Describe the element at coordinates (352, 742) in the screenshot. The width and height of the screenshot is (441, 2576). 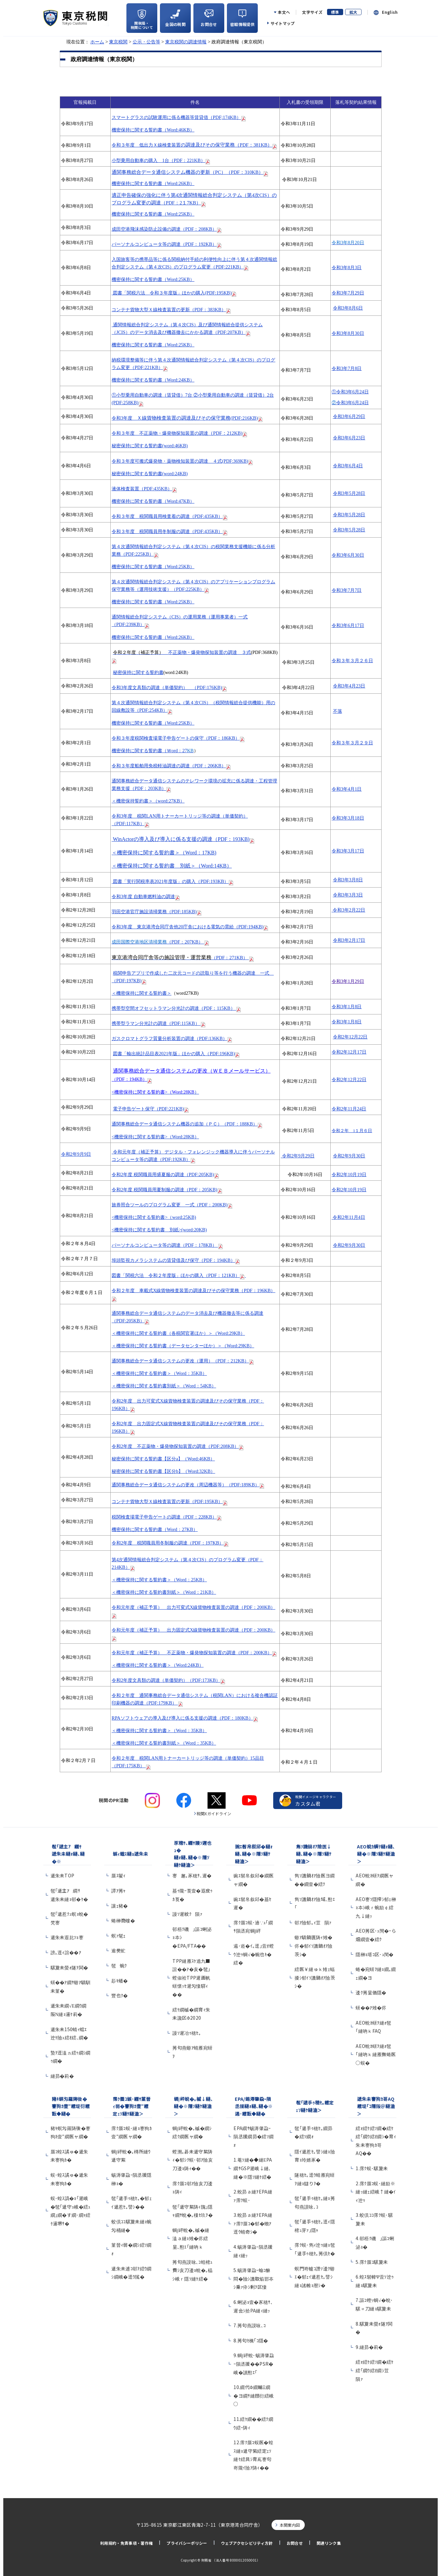
I see `令和３年３月２９日` at that location.